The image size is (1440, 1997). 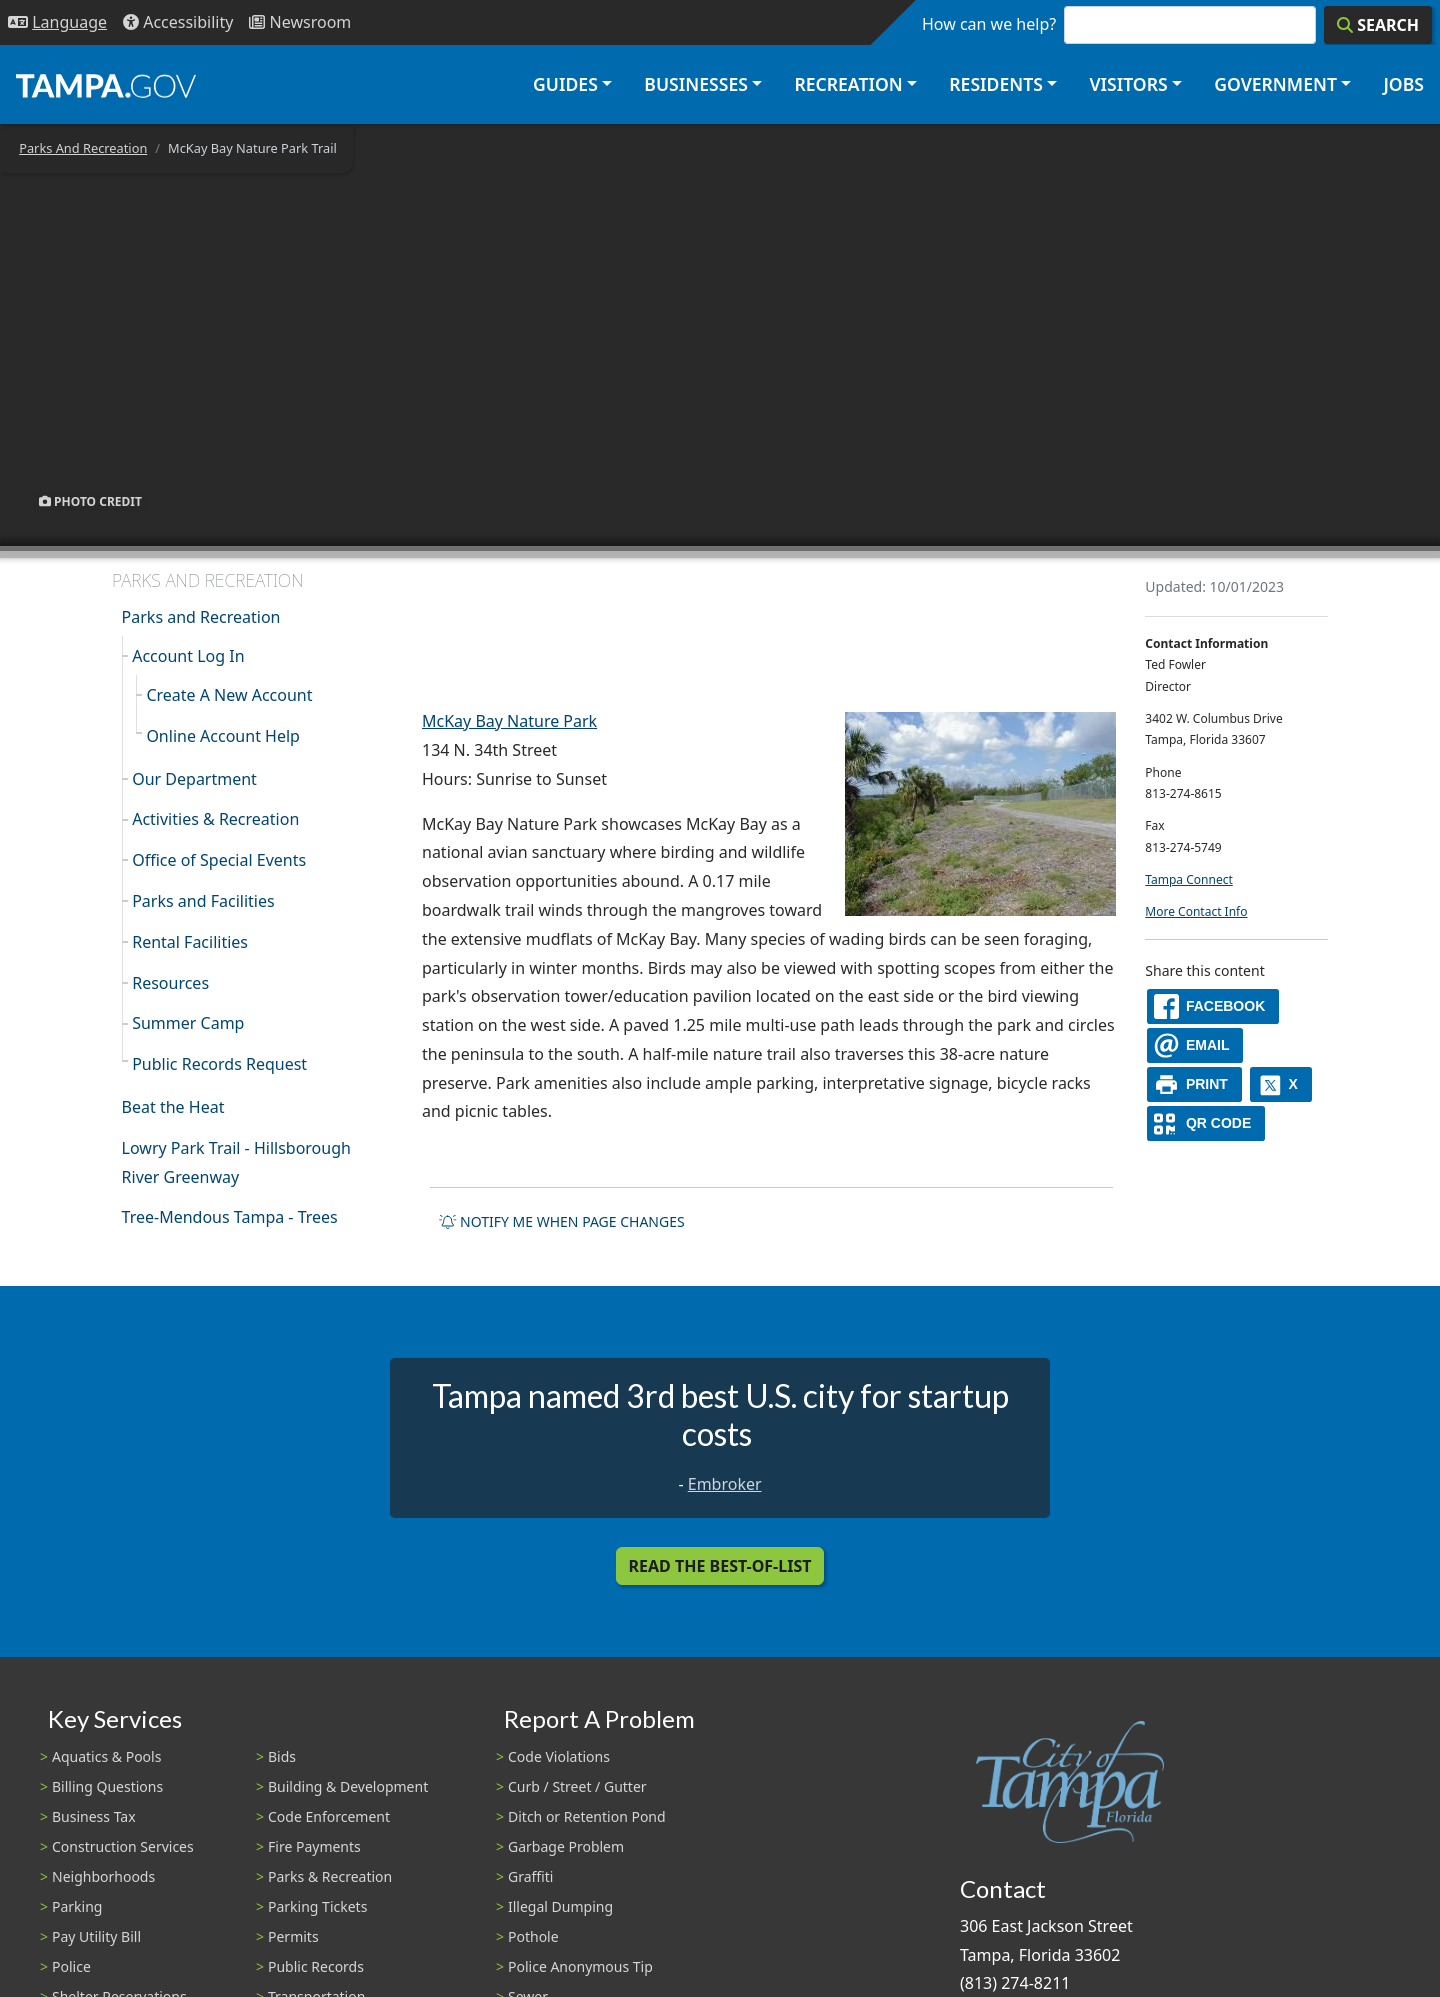 What do you see at coordinates (123, 1846) in the screenshot?
I see `Construction Services` at bounding box center [123, 1846].